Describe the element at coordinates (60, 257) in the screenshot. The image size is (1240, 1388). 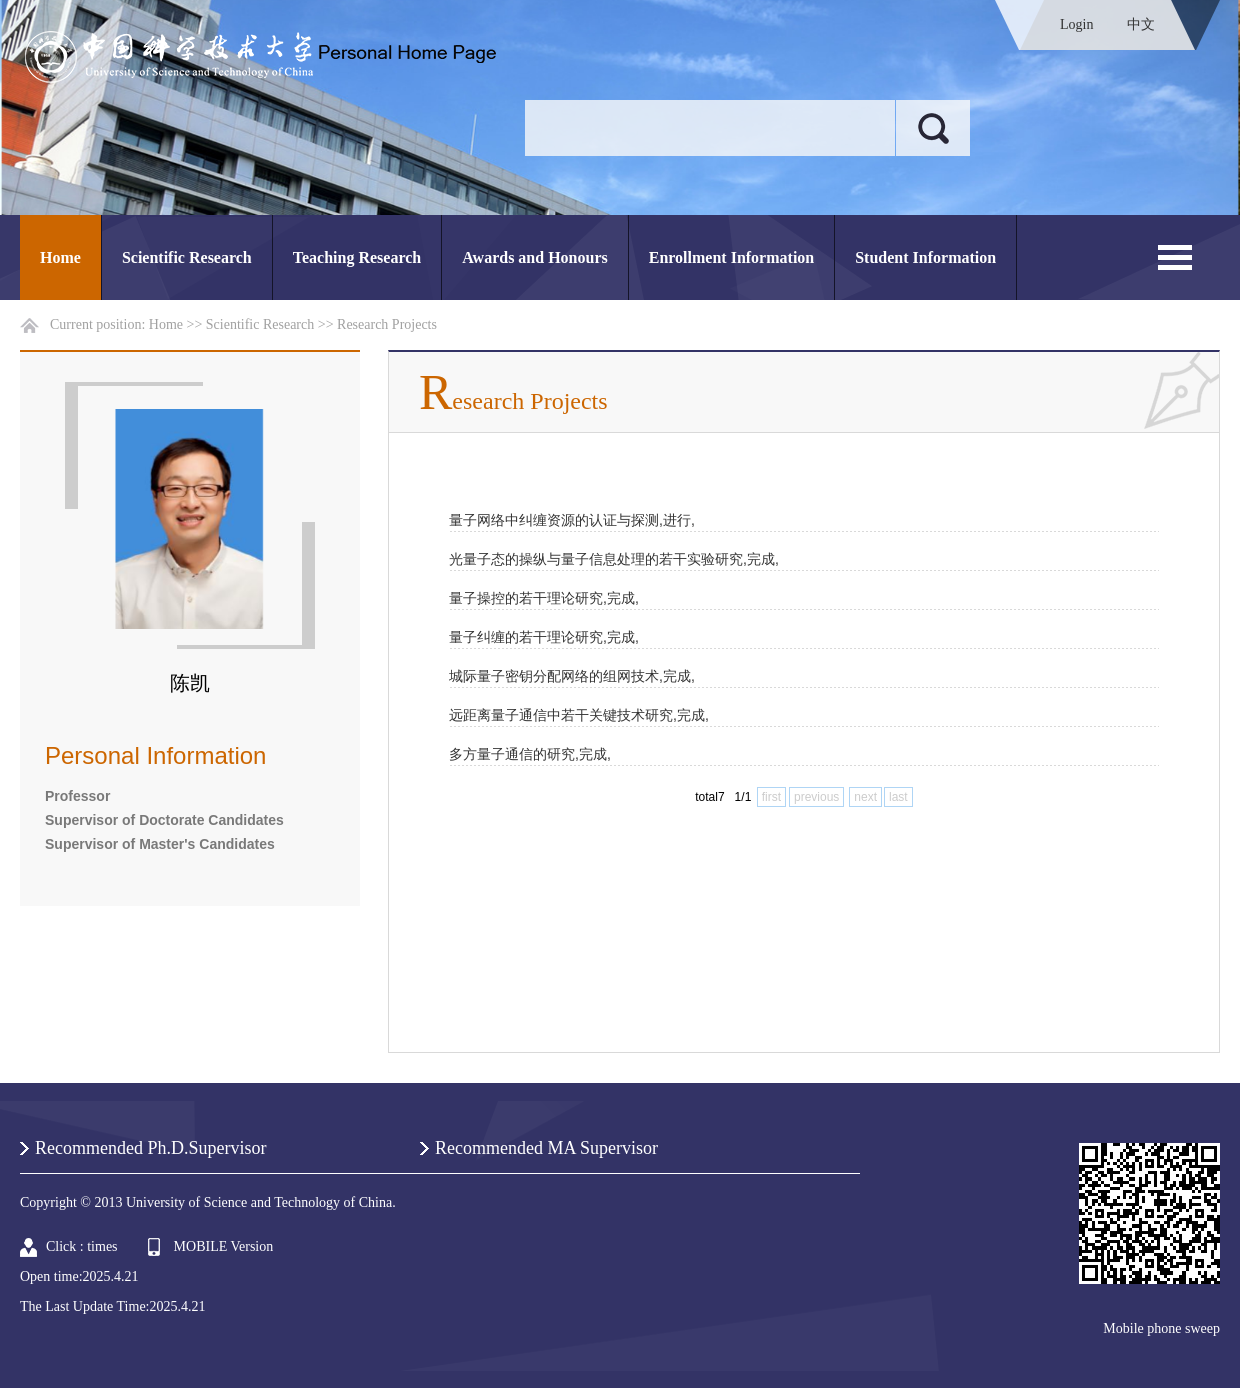
I see `Home` at that location.